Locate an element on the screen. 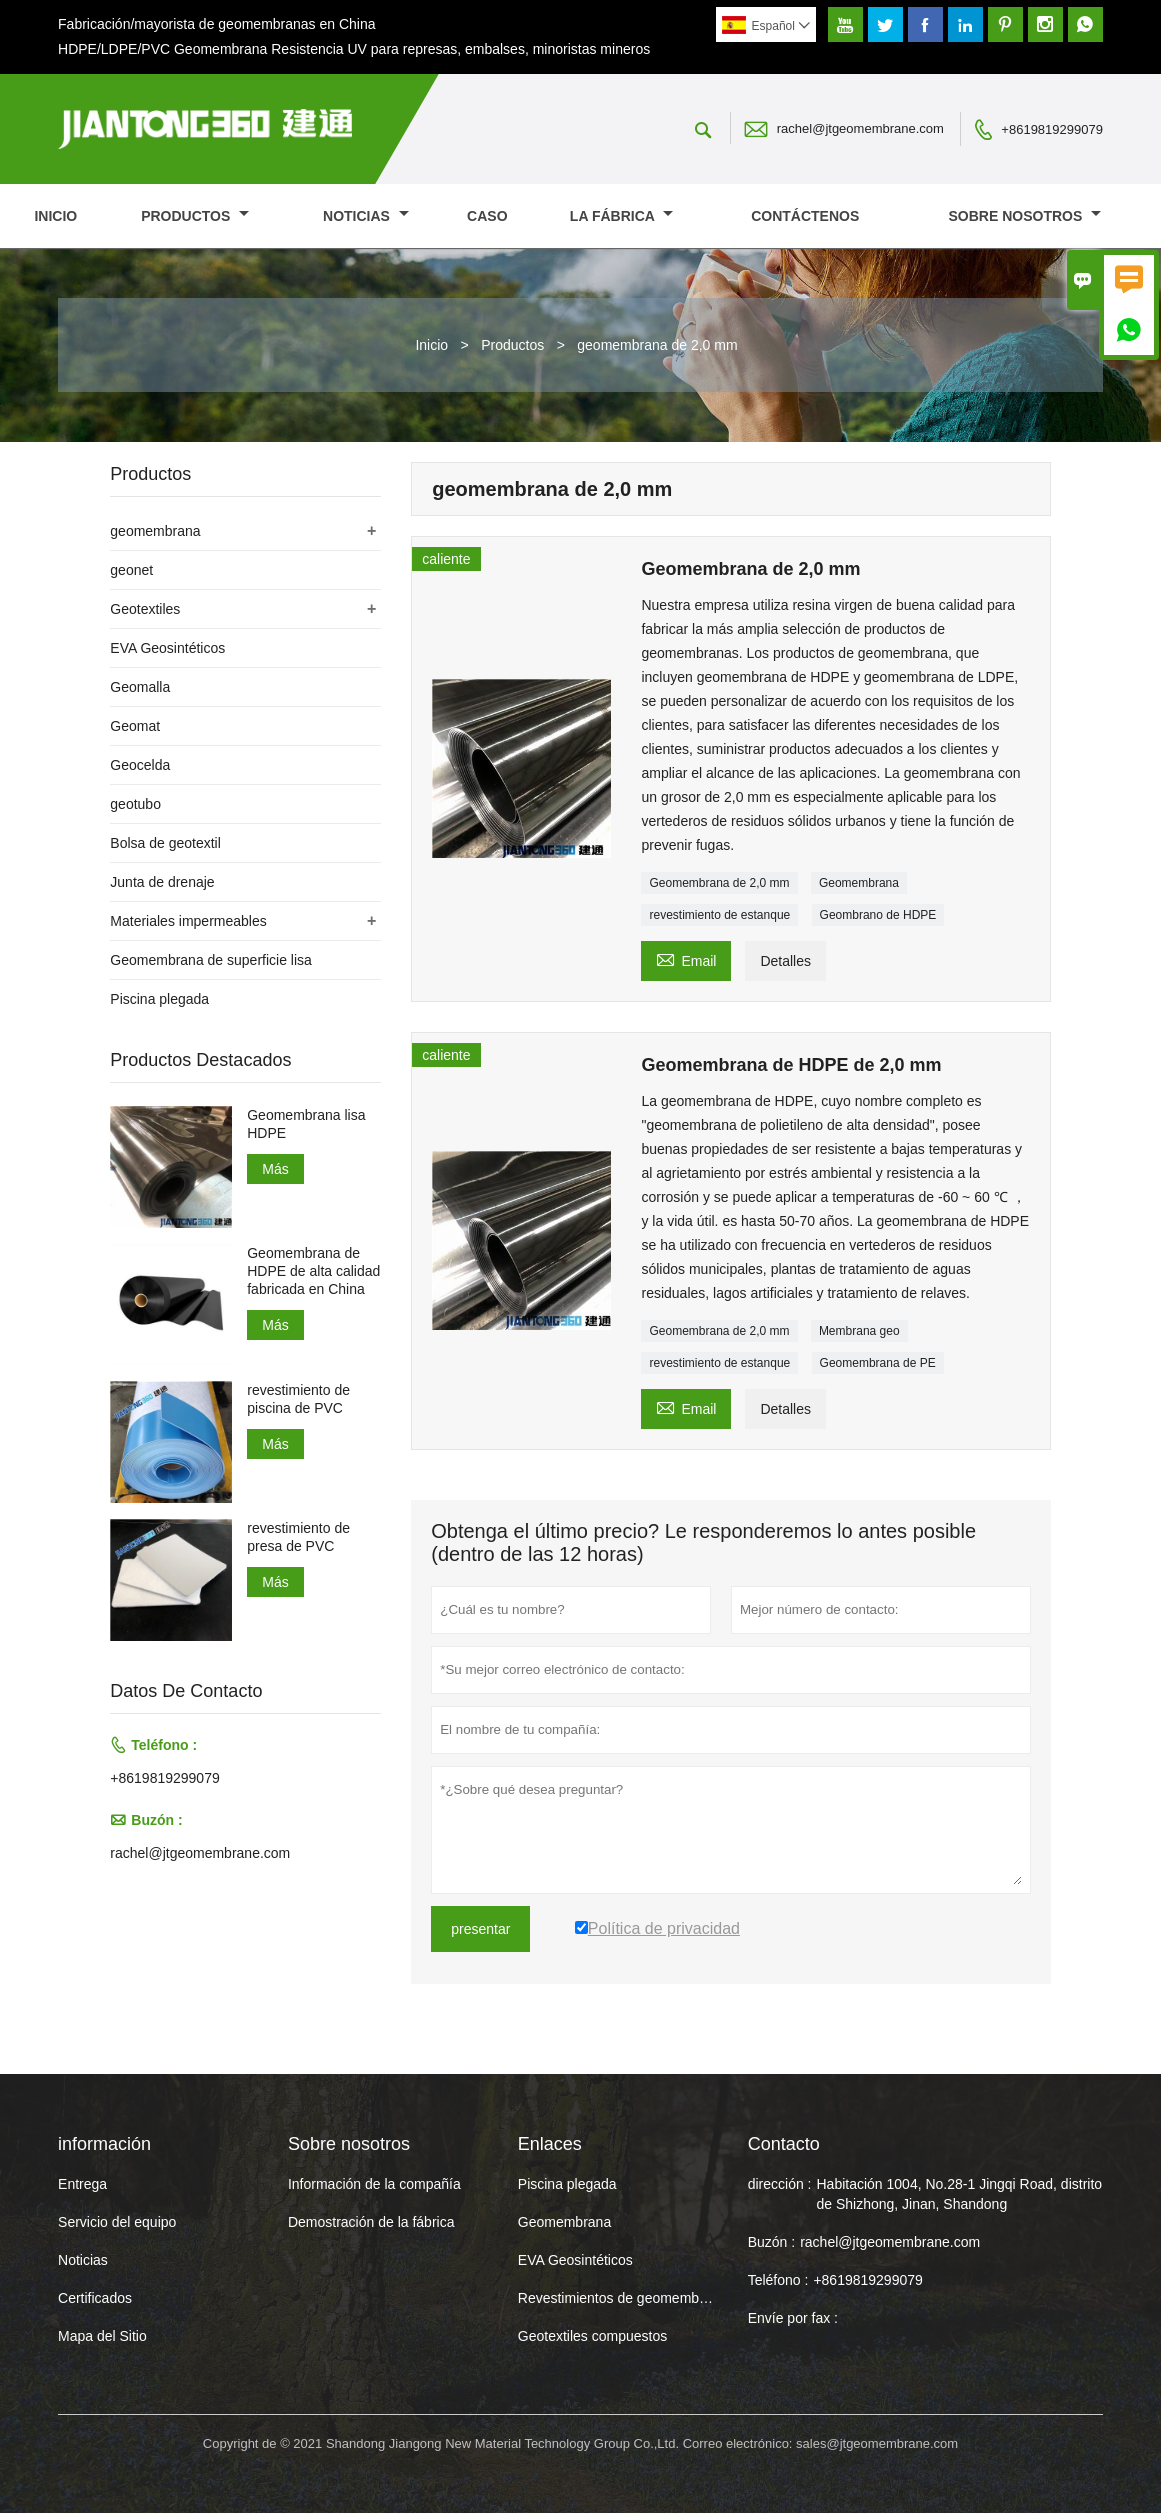 Image resolution: width=1161 pixels, height=2513 pixels. Geomembrana is located at coordinates (859, 883).